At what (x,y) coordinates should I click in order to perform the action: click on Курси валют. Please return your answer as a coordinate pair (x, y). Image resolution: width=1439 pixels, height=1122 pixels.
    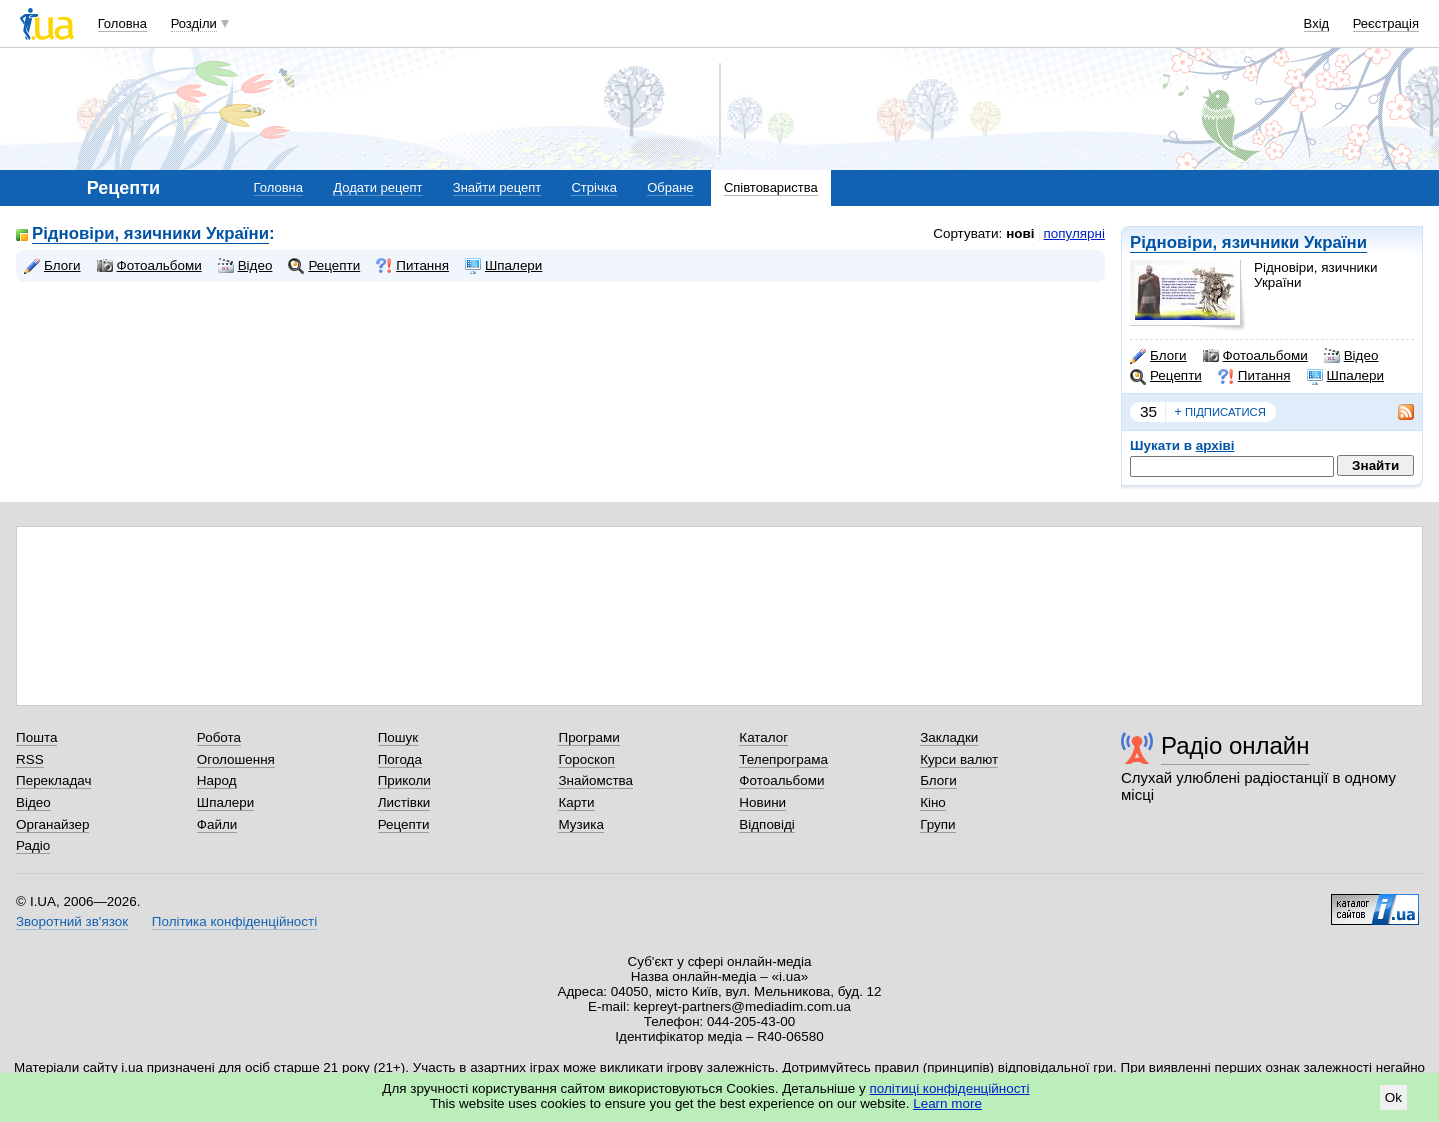
    Looking at the image, I should click on (959, 759).